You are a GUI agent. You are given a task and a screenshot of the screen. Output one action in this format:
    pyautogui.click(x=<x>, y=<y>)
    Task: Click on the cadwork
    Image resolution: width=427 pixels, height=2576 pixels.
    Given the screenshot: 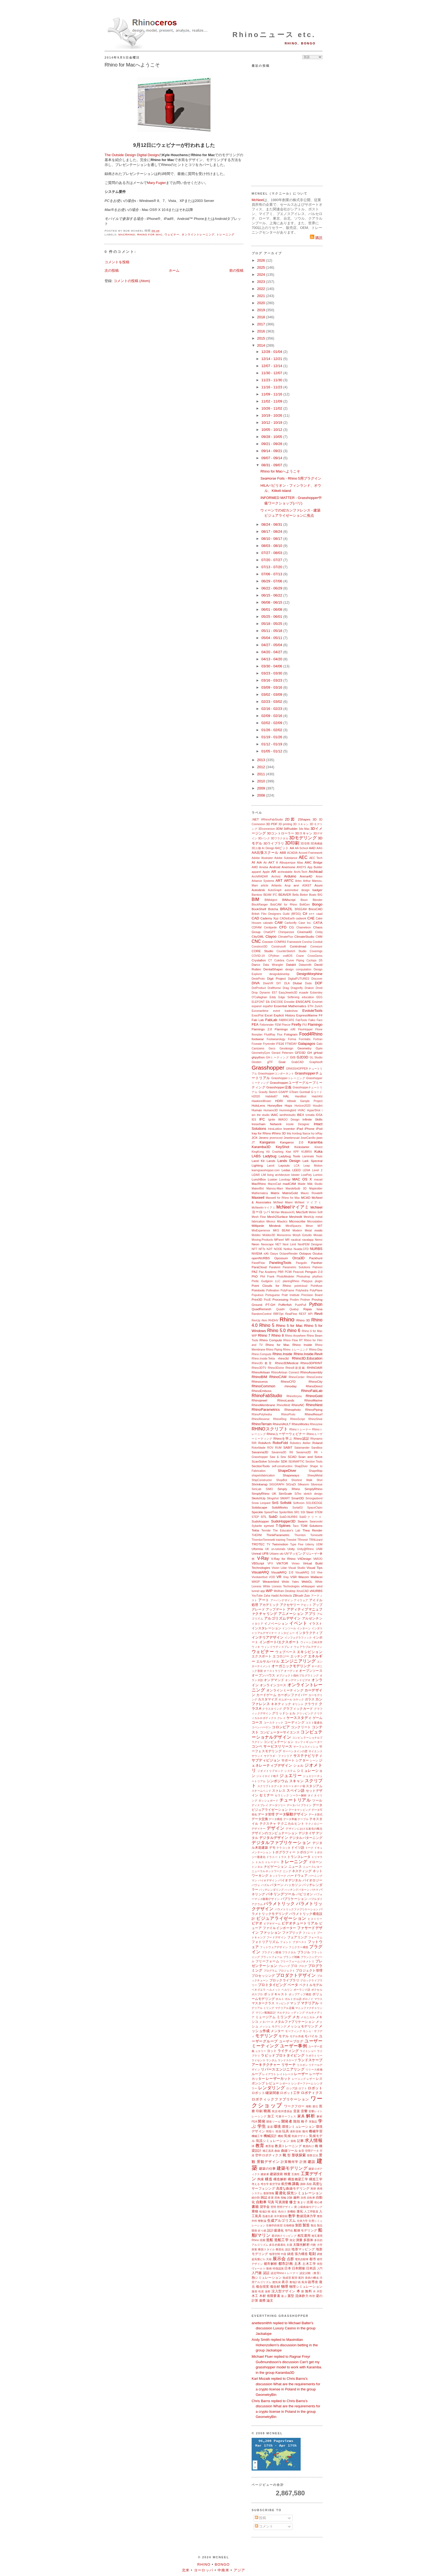 What is the action you would take?
    pyautogui.click(x=301, y=918)
    